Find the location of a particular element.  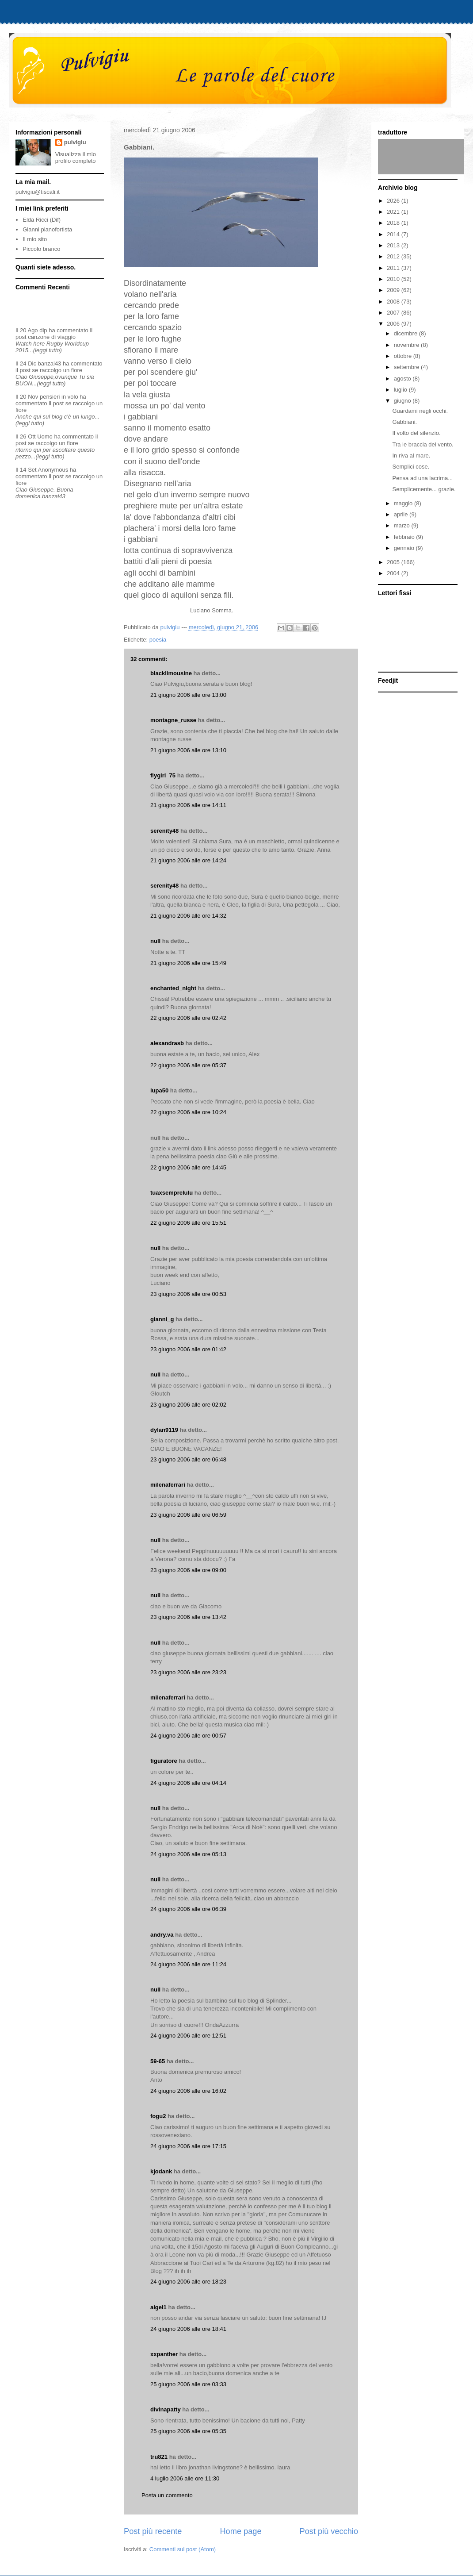

pulvigiu is located at coordinates (75, 142).